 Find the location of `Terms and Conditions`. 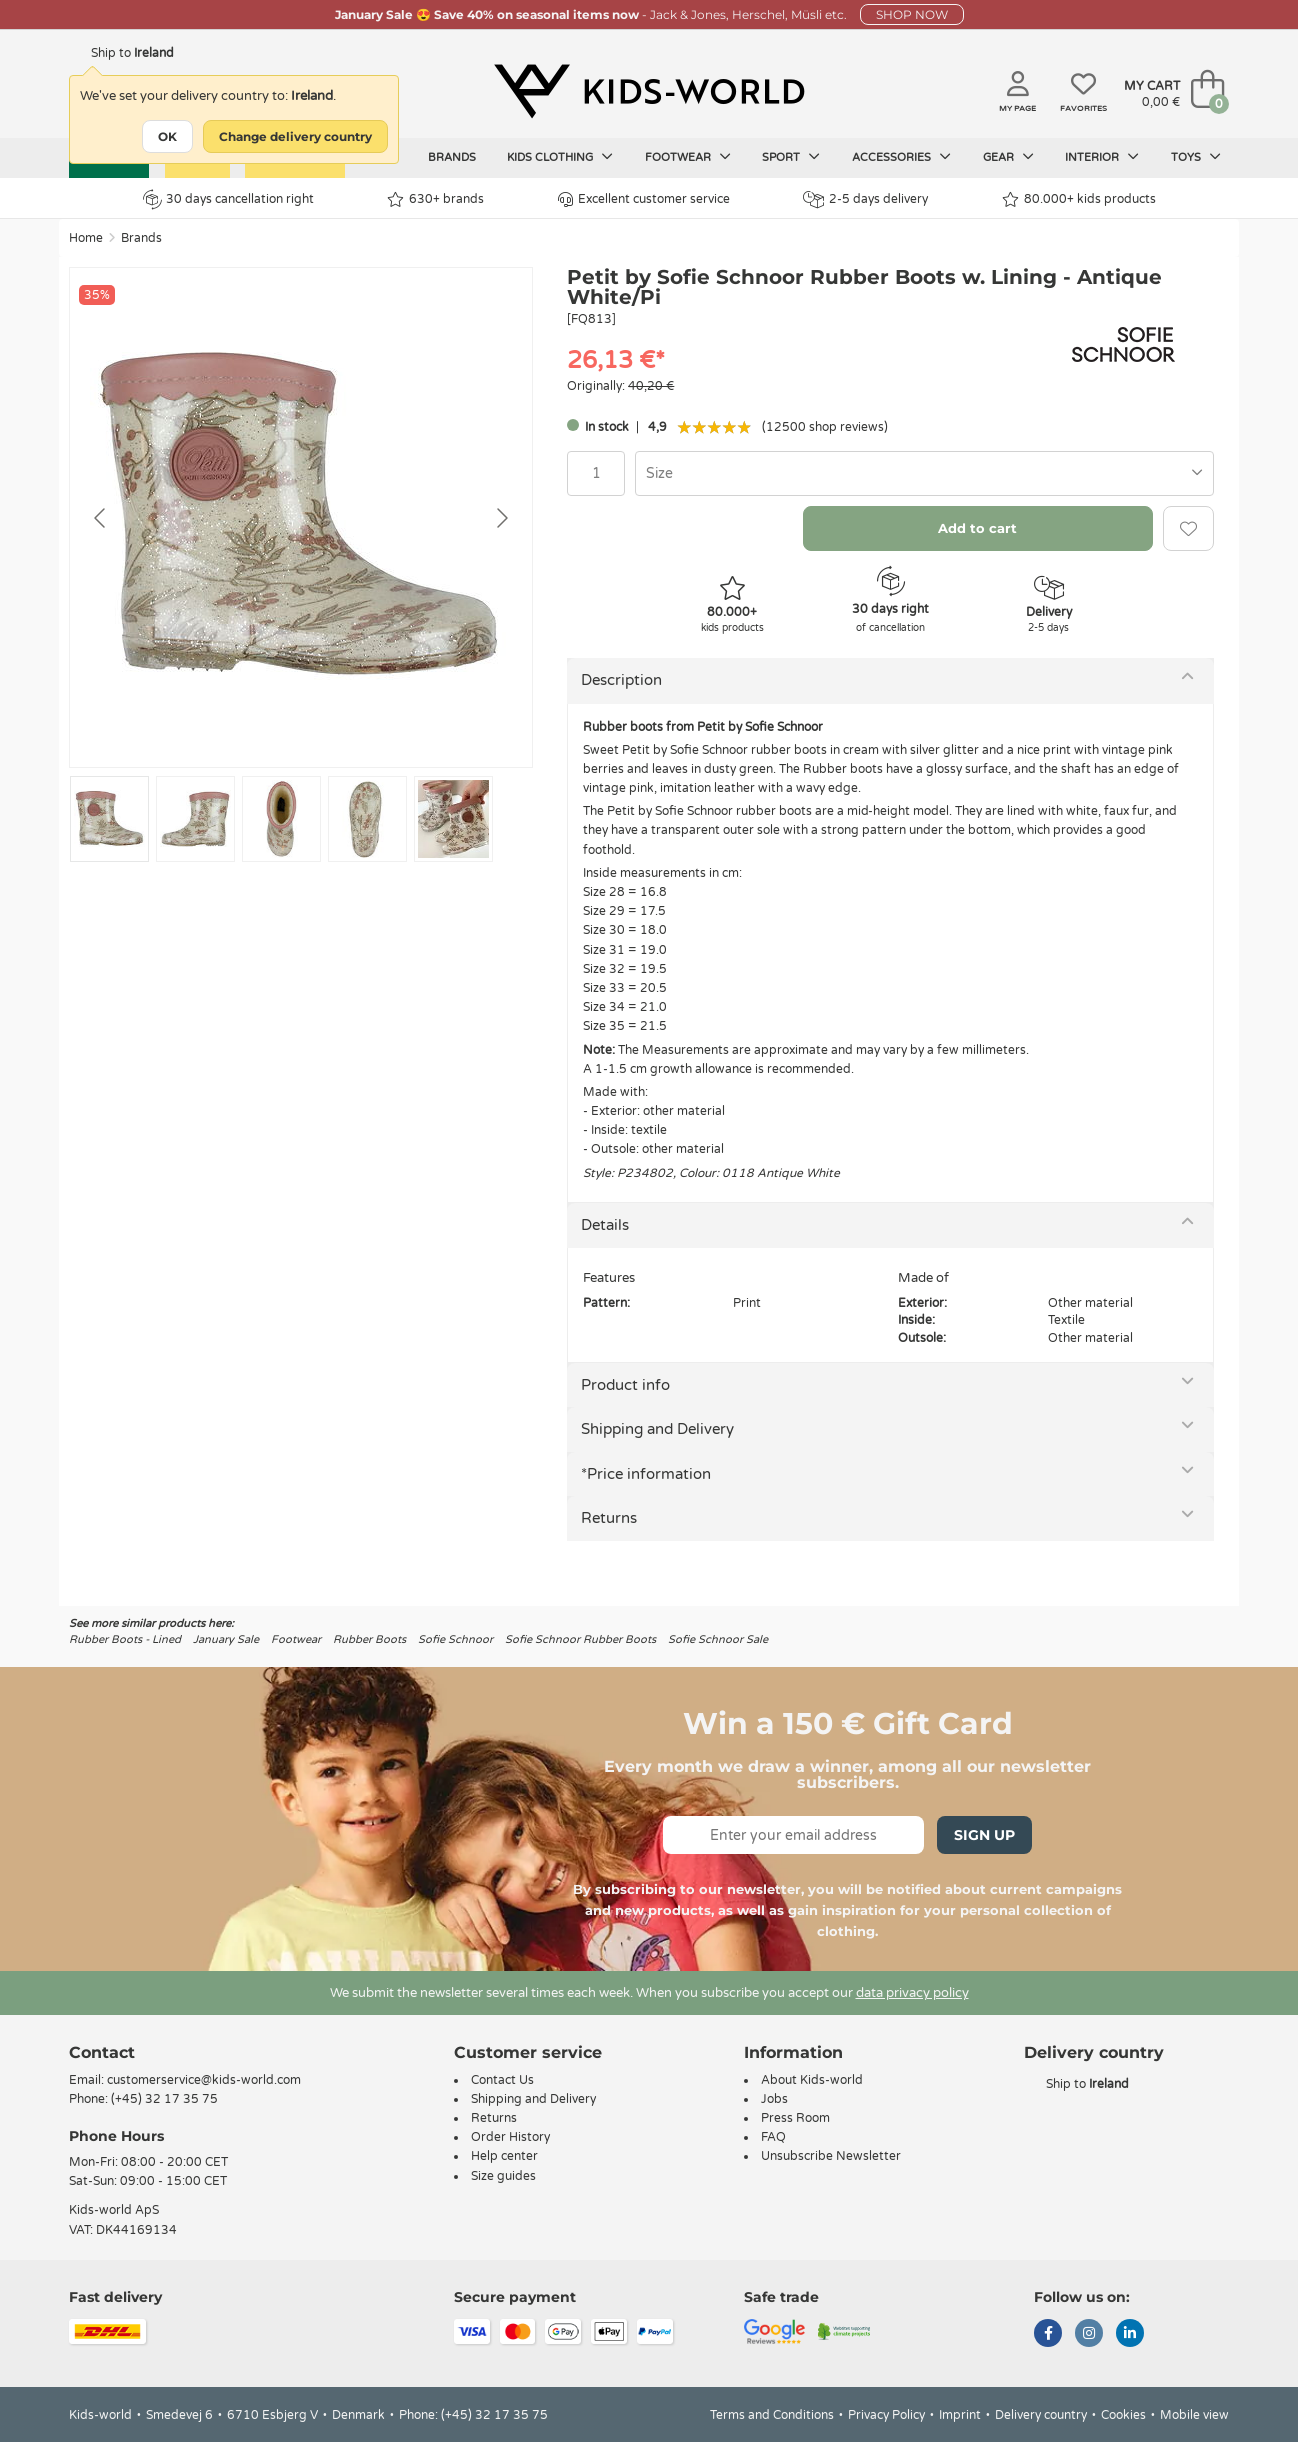

Terms and Conditions is located at coordinates (772, 2415).